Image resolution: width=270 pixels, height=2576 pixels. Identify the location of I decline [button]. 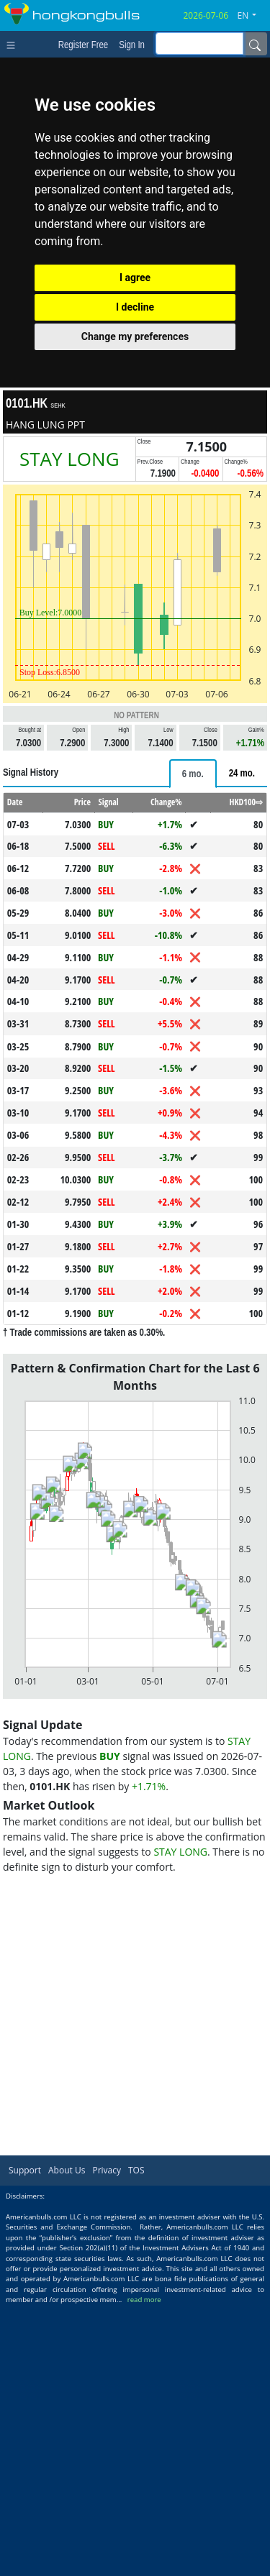
(135, 307).